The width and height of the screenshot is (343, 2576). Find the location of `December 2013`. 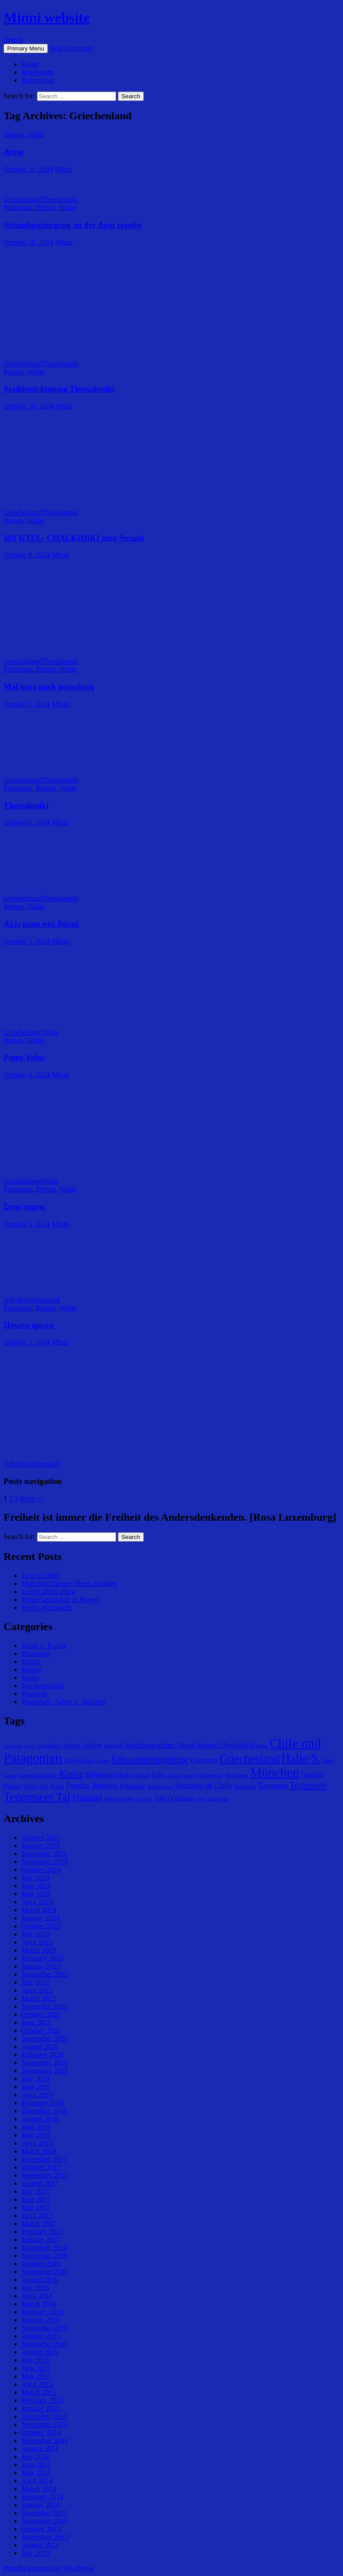

December 2013 is located at coordinates (44, 2513).